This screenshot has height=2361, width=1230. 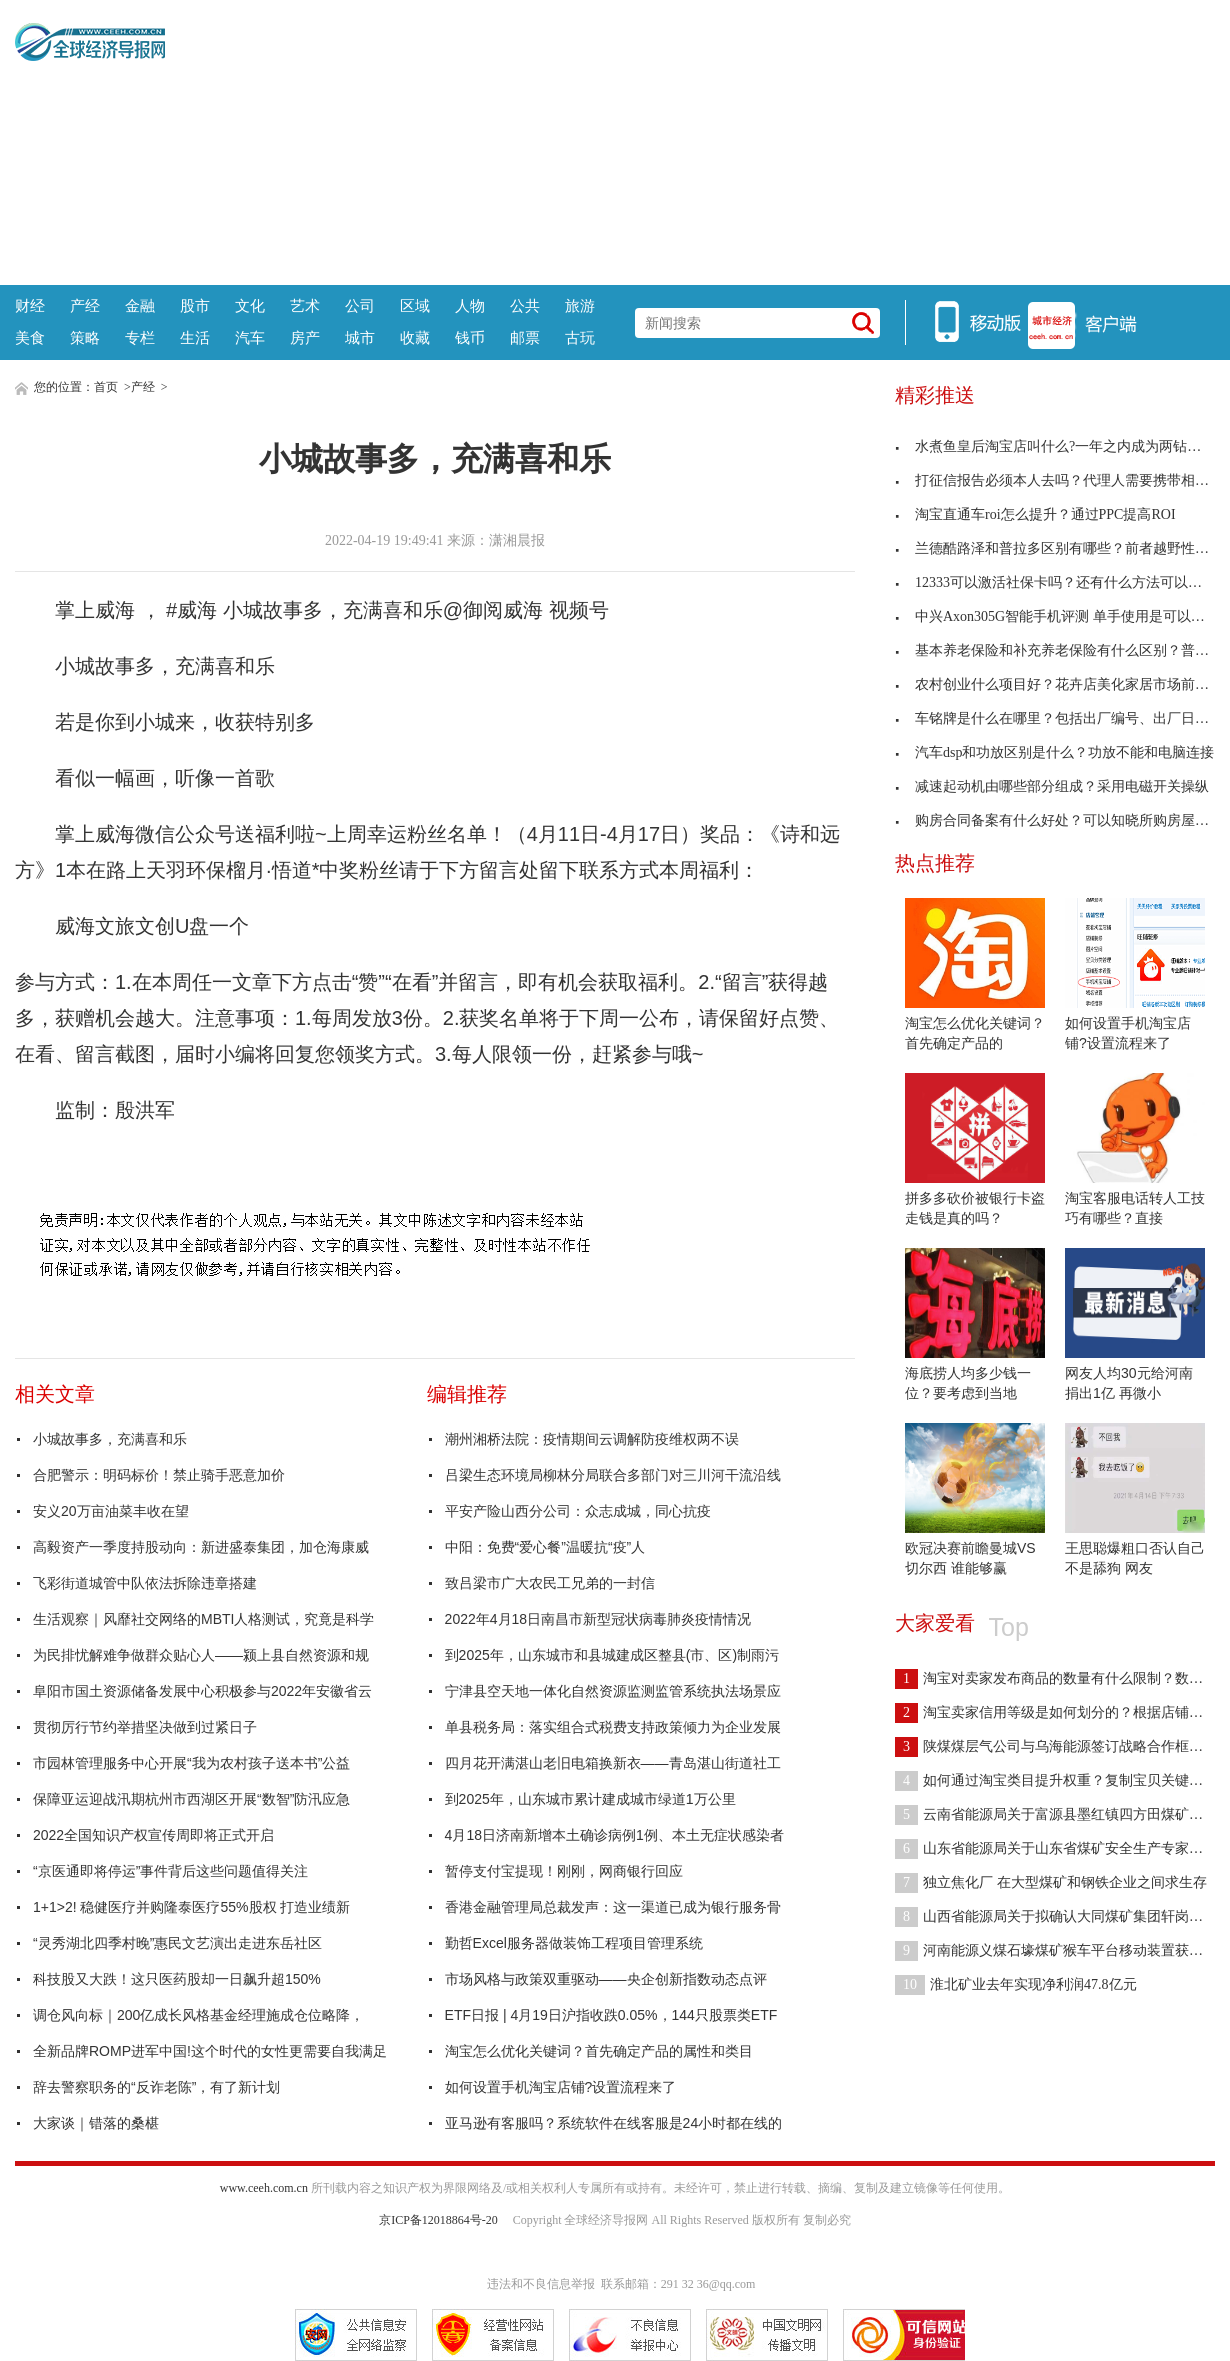 I want to click on 首页, so click(x=106, y=387).